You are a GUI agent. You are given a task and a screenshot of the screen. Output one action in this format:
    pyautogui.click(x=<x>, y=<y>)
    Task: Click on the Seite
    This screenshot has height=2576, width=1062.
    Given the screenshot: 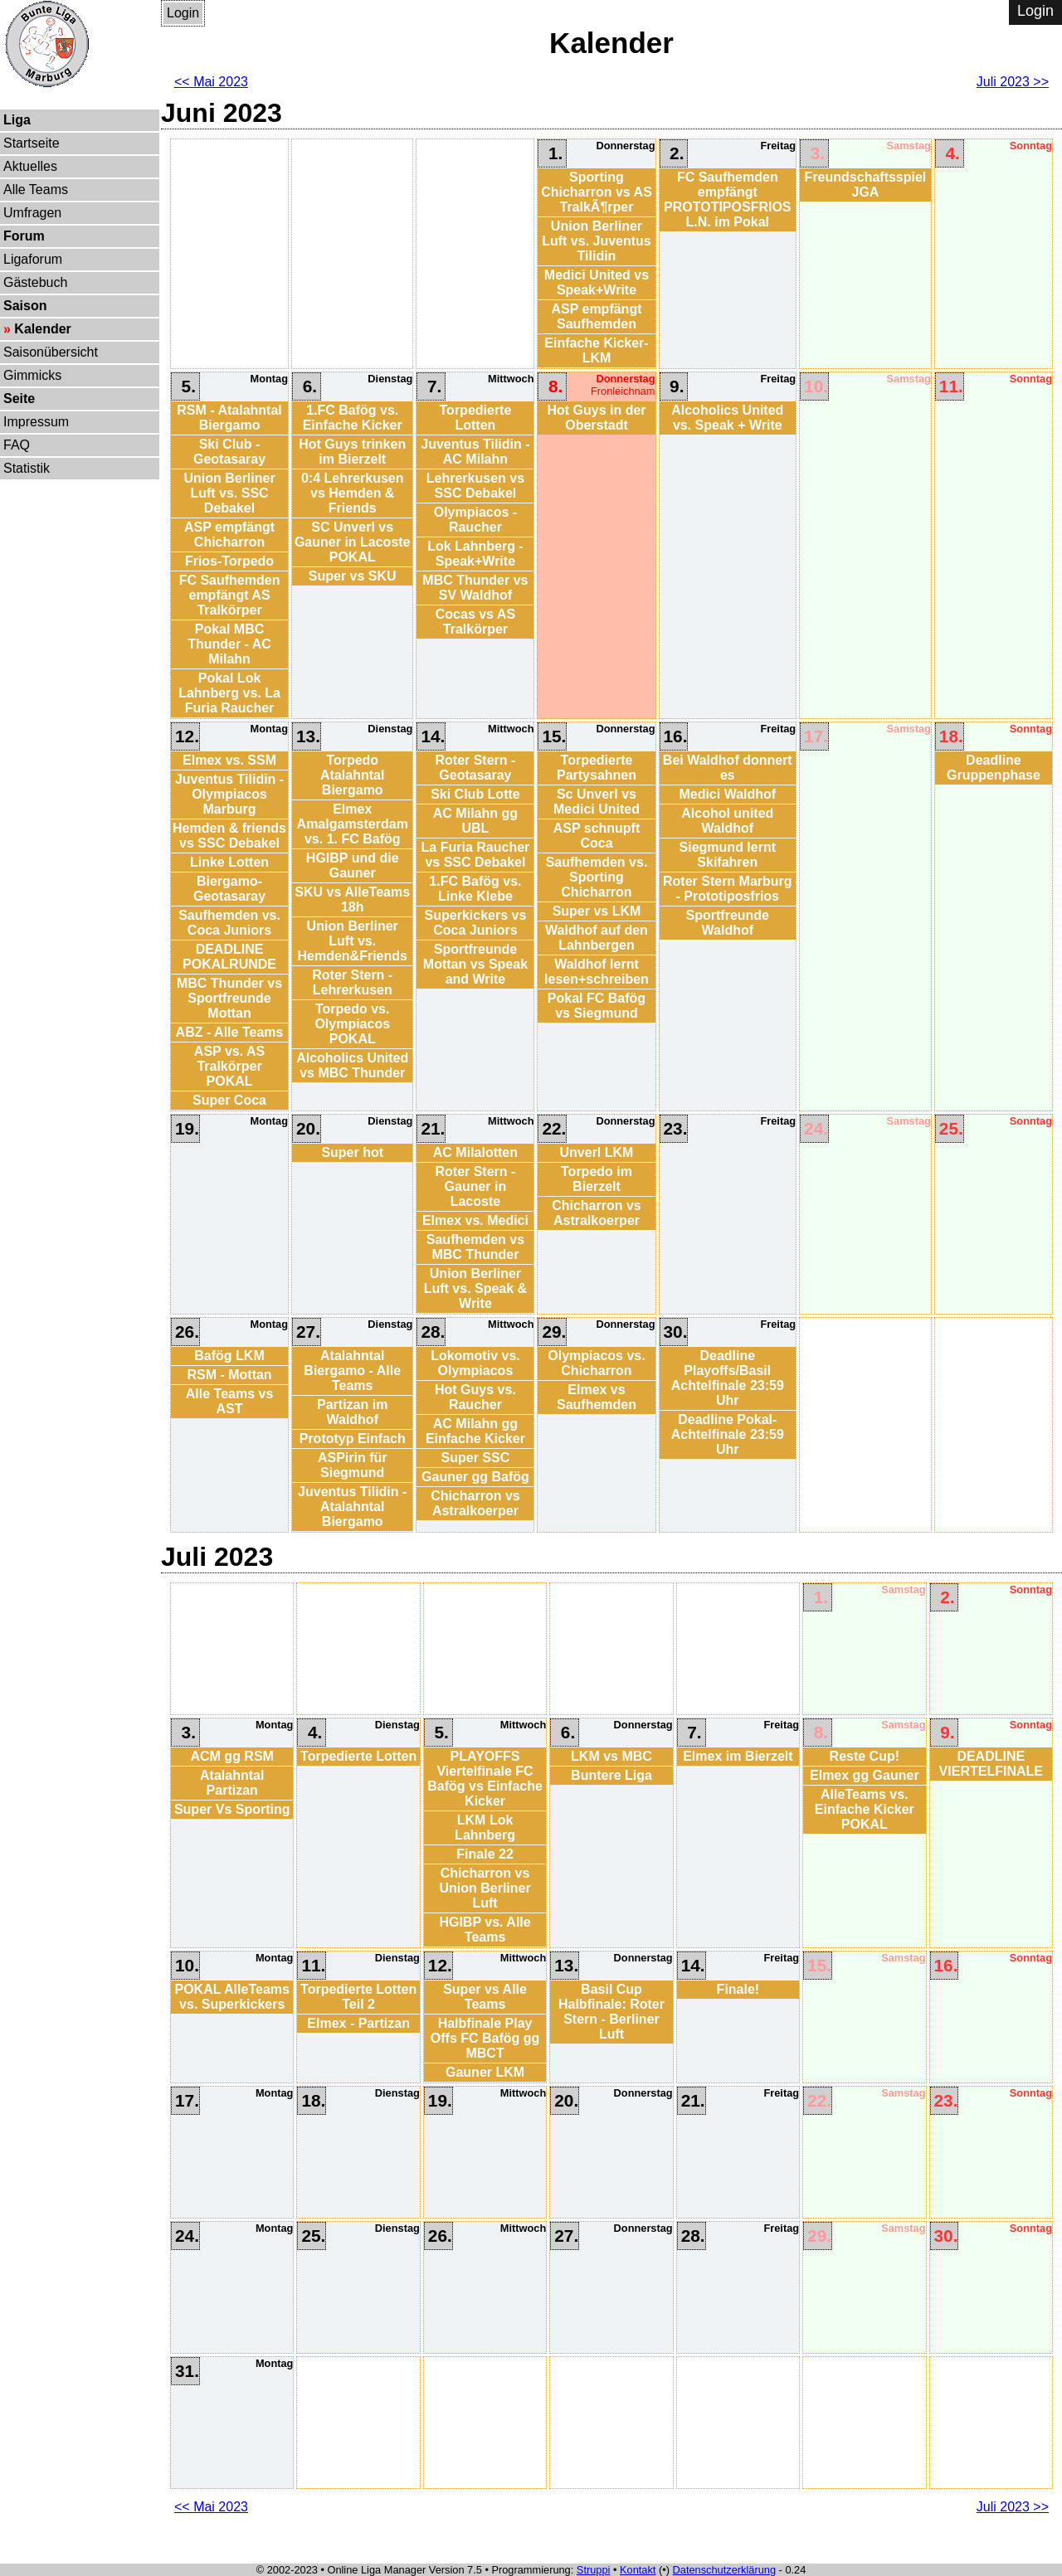 What is the action you would take?
    pyautogui.click(x=19, y=398)
    